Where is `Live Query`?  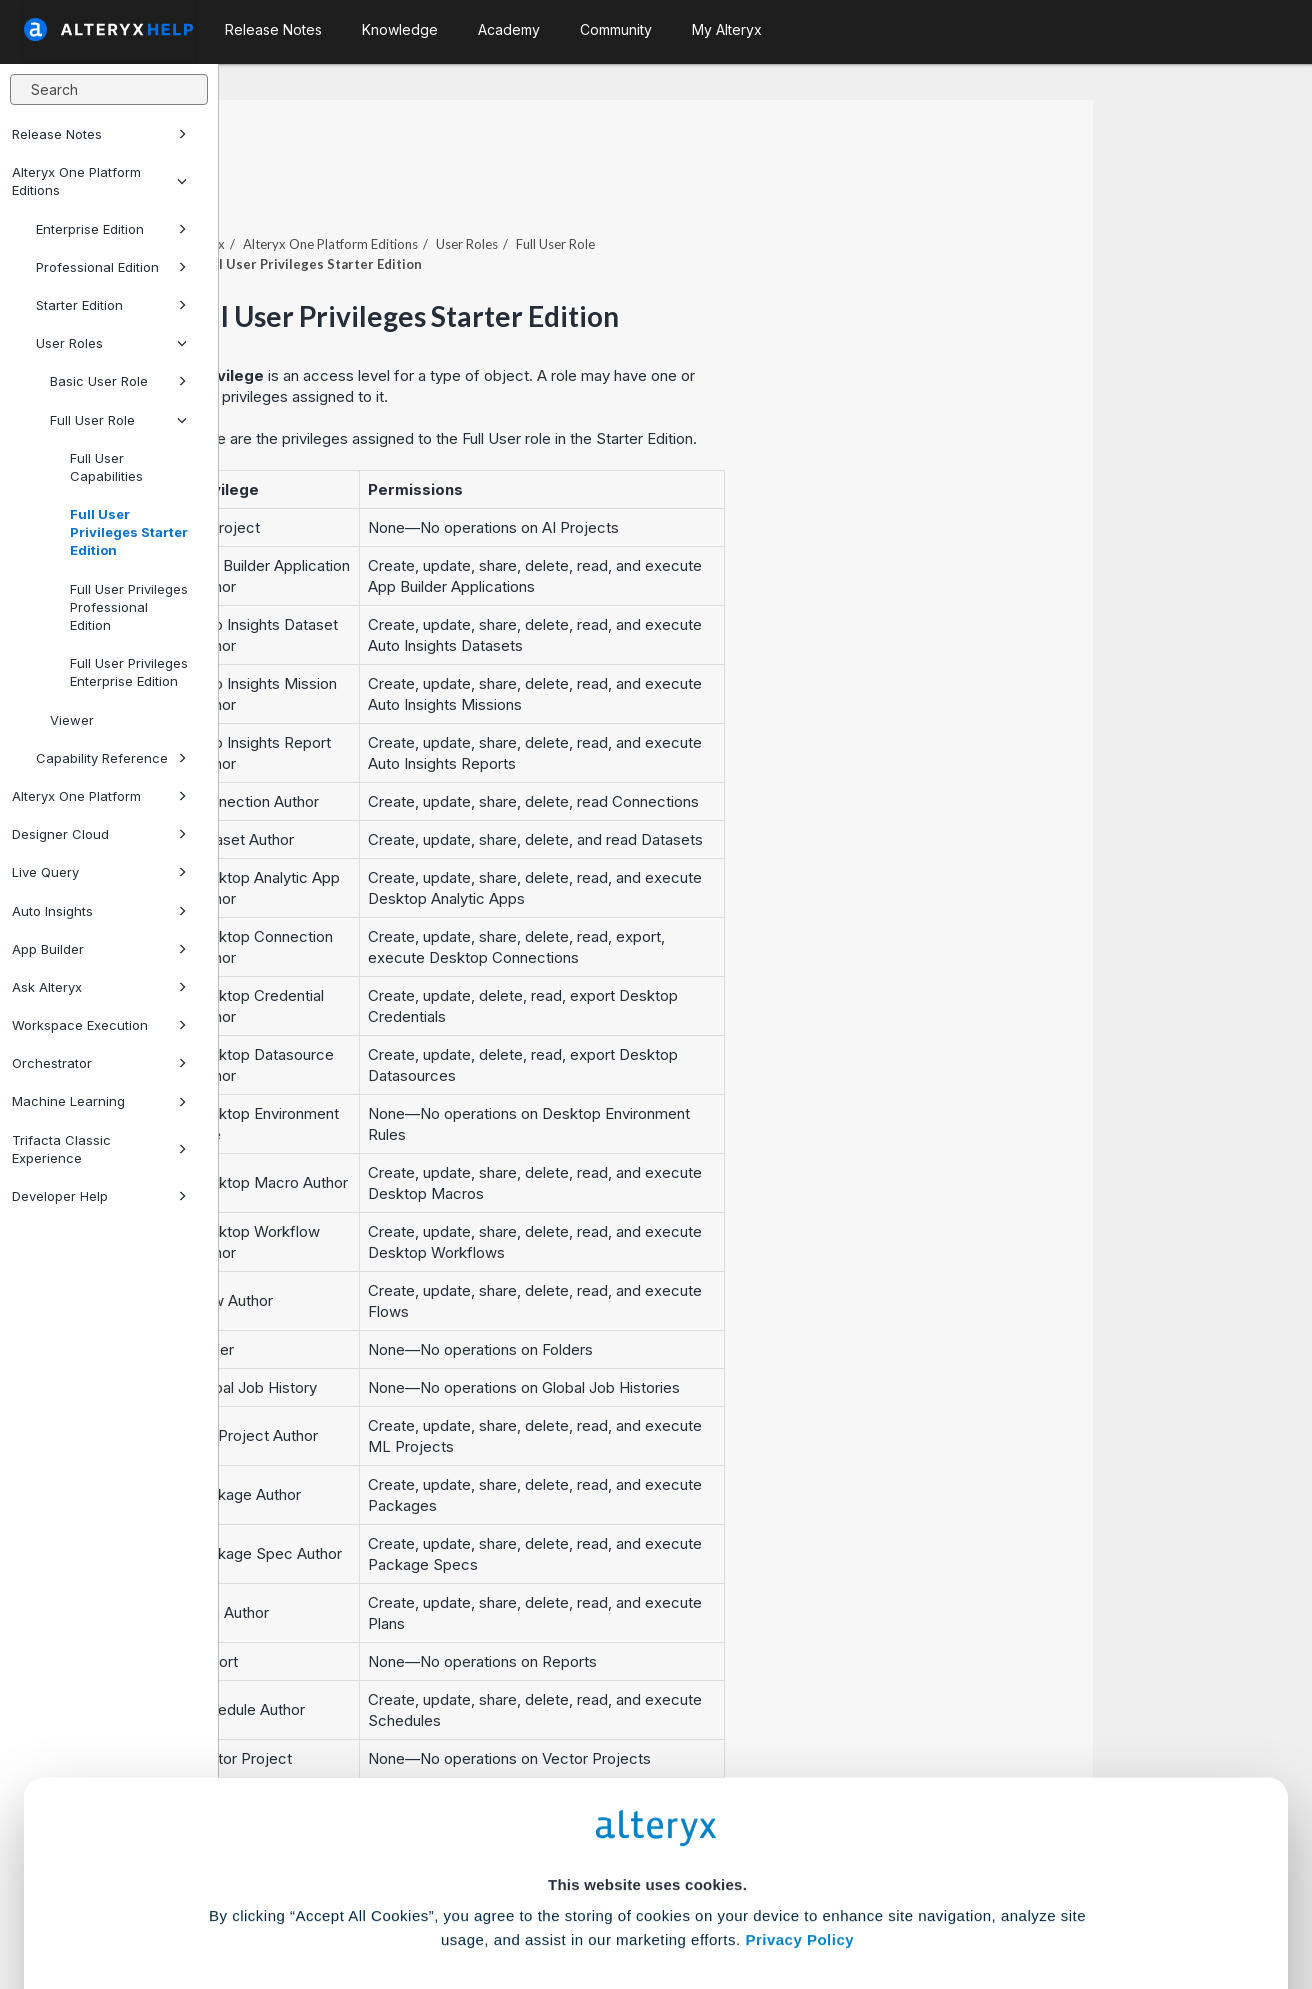 Live Query is located at coordinates (99, 872).